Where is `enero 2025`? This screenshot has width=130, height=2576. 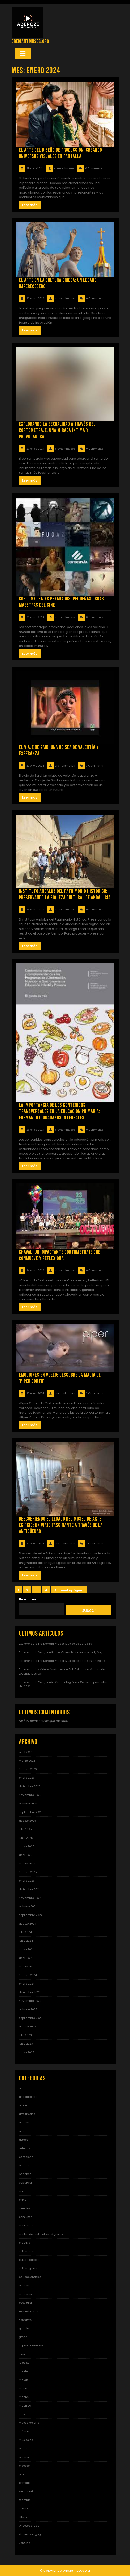
enero 2025 is located at coordinates (27, 1881).